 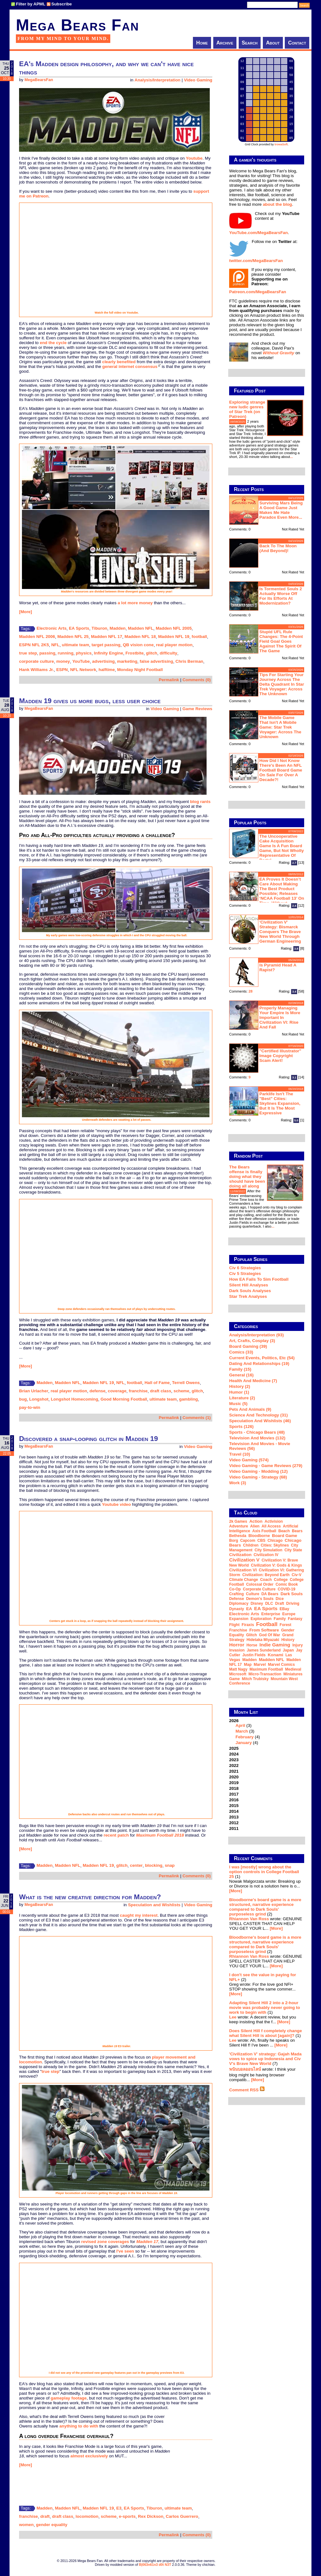 I want to click on eBay, so click(x=284, y=1609).